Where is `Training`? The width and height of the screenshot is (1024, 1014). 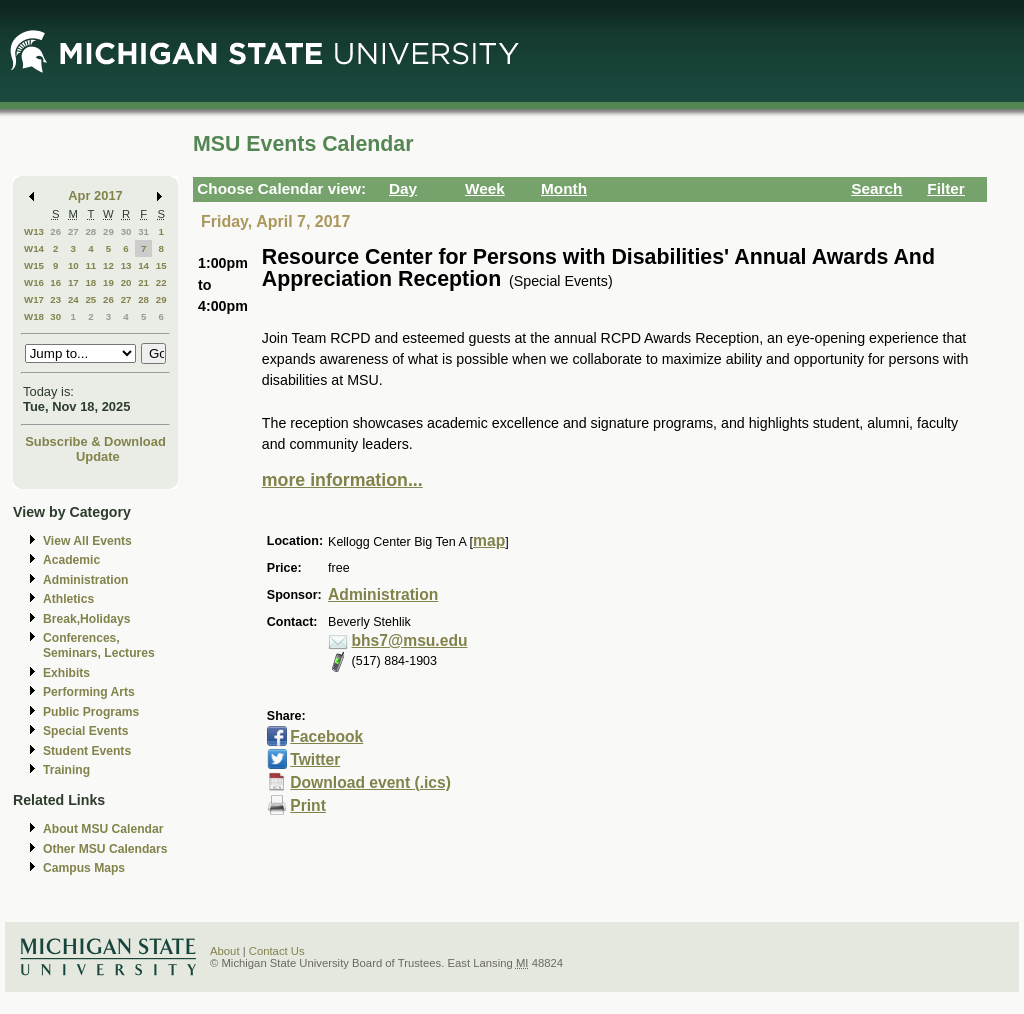
Training is located at coordinates (66, 770).